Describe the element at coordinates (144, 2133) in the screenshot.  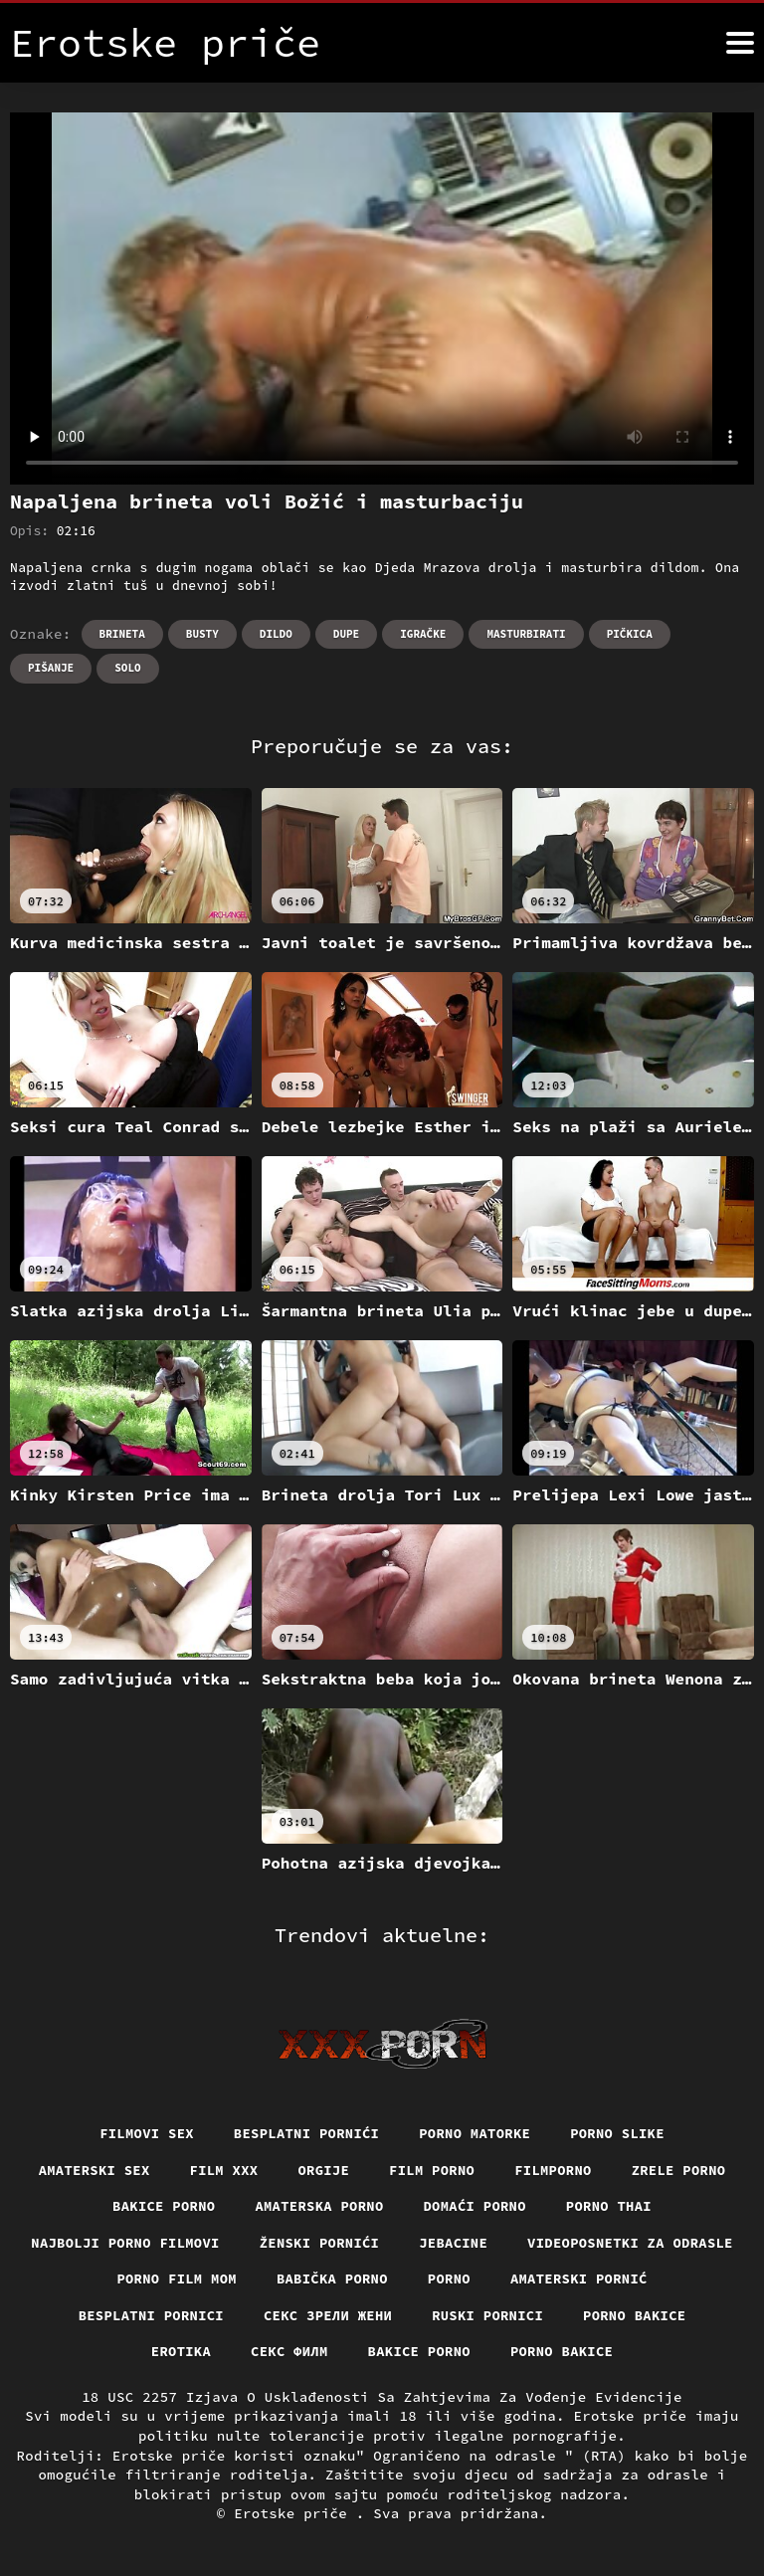
I see `Filmovi sex` at that location.